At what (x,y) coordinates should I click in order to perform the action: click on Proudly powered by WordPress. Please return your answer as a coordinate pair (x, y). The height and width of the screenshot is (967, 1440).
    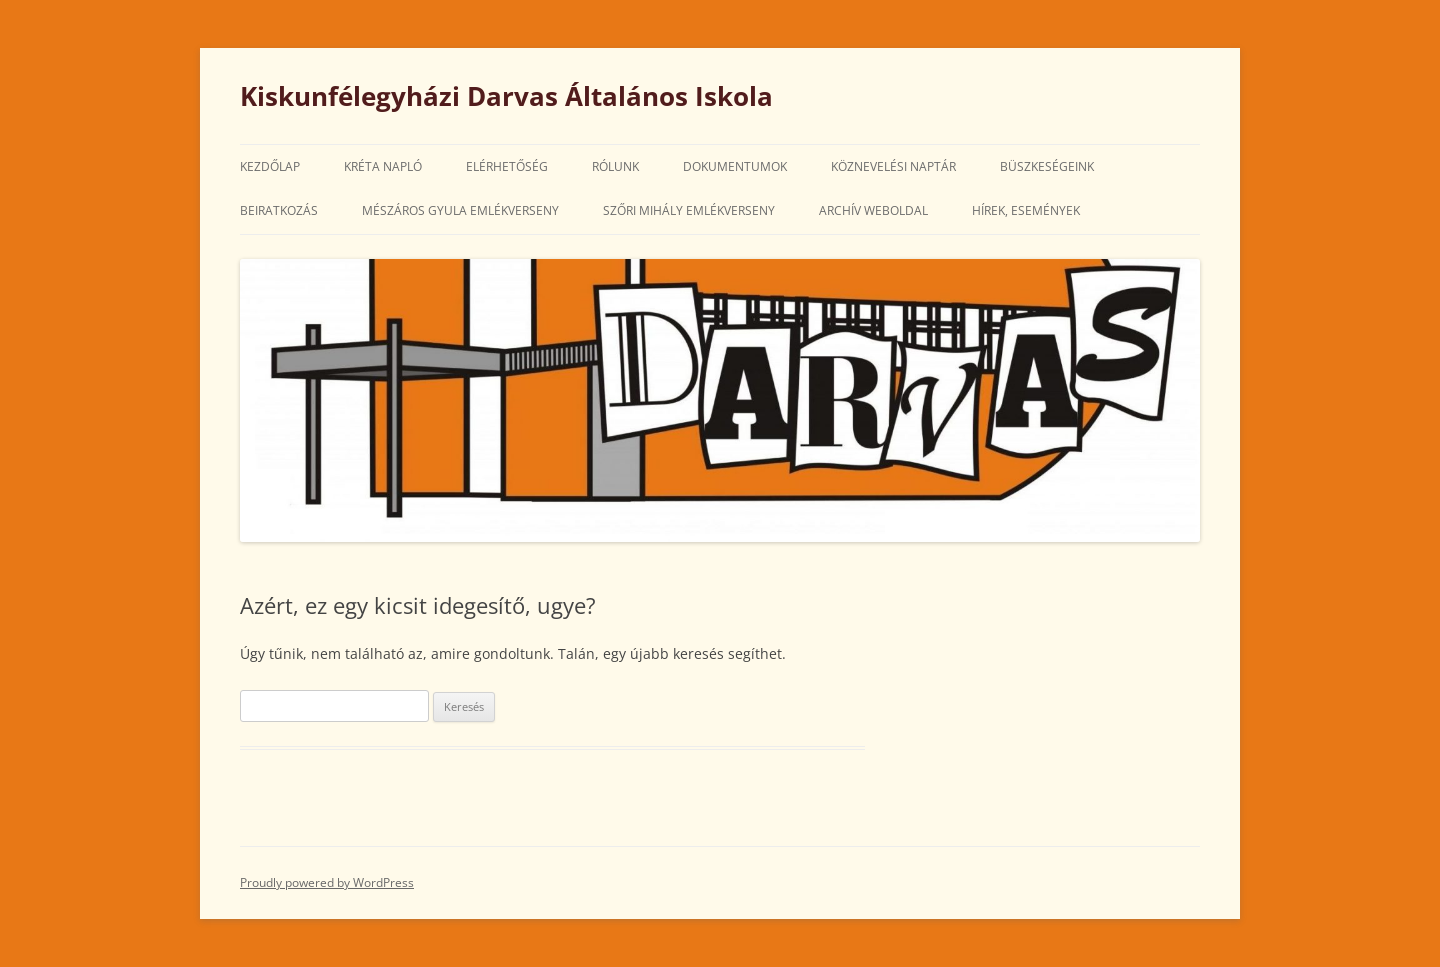
    Looking at the image, I should click on (327, 882).